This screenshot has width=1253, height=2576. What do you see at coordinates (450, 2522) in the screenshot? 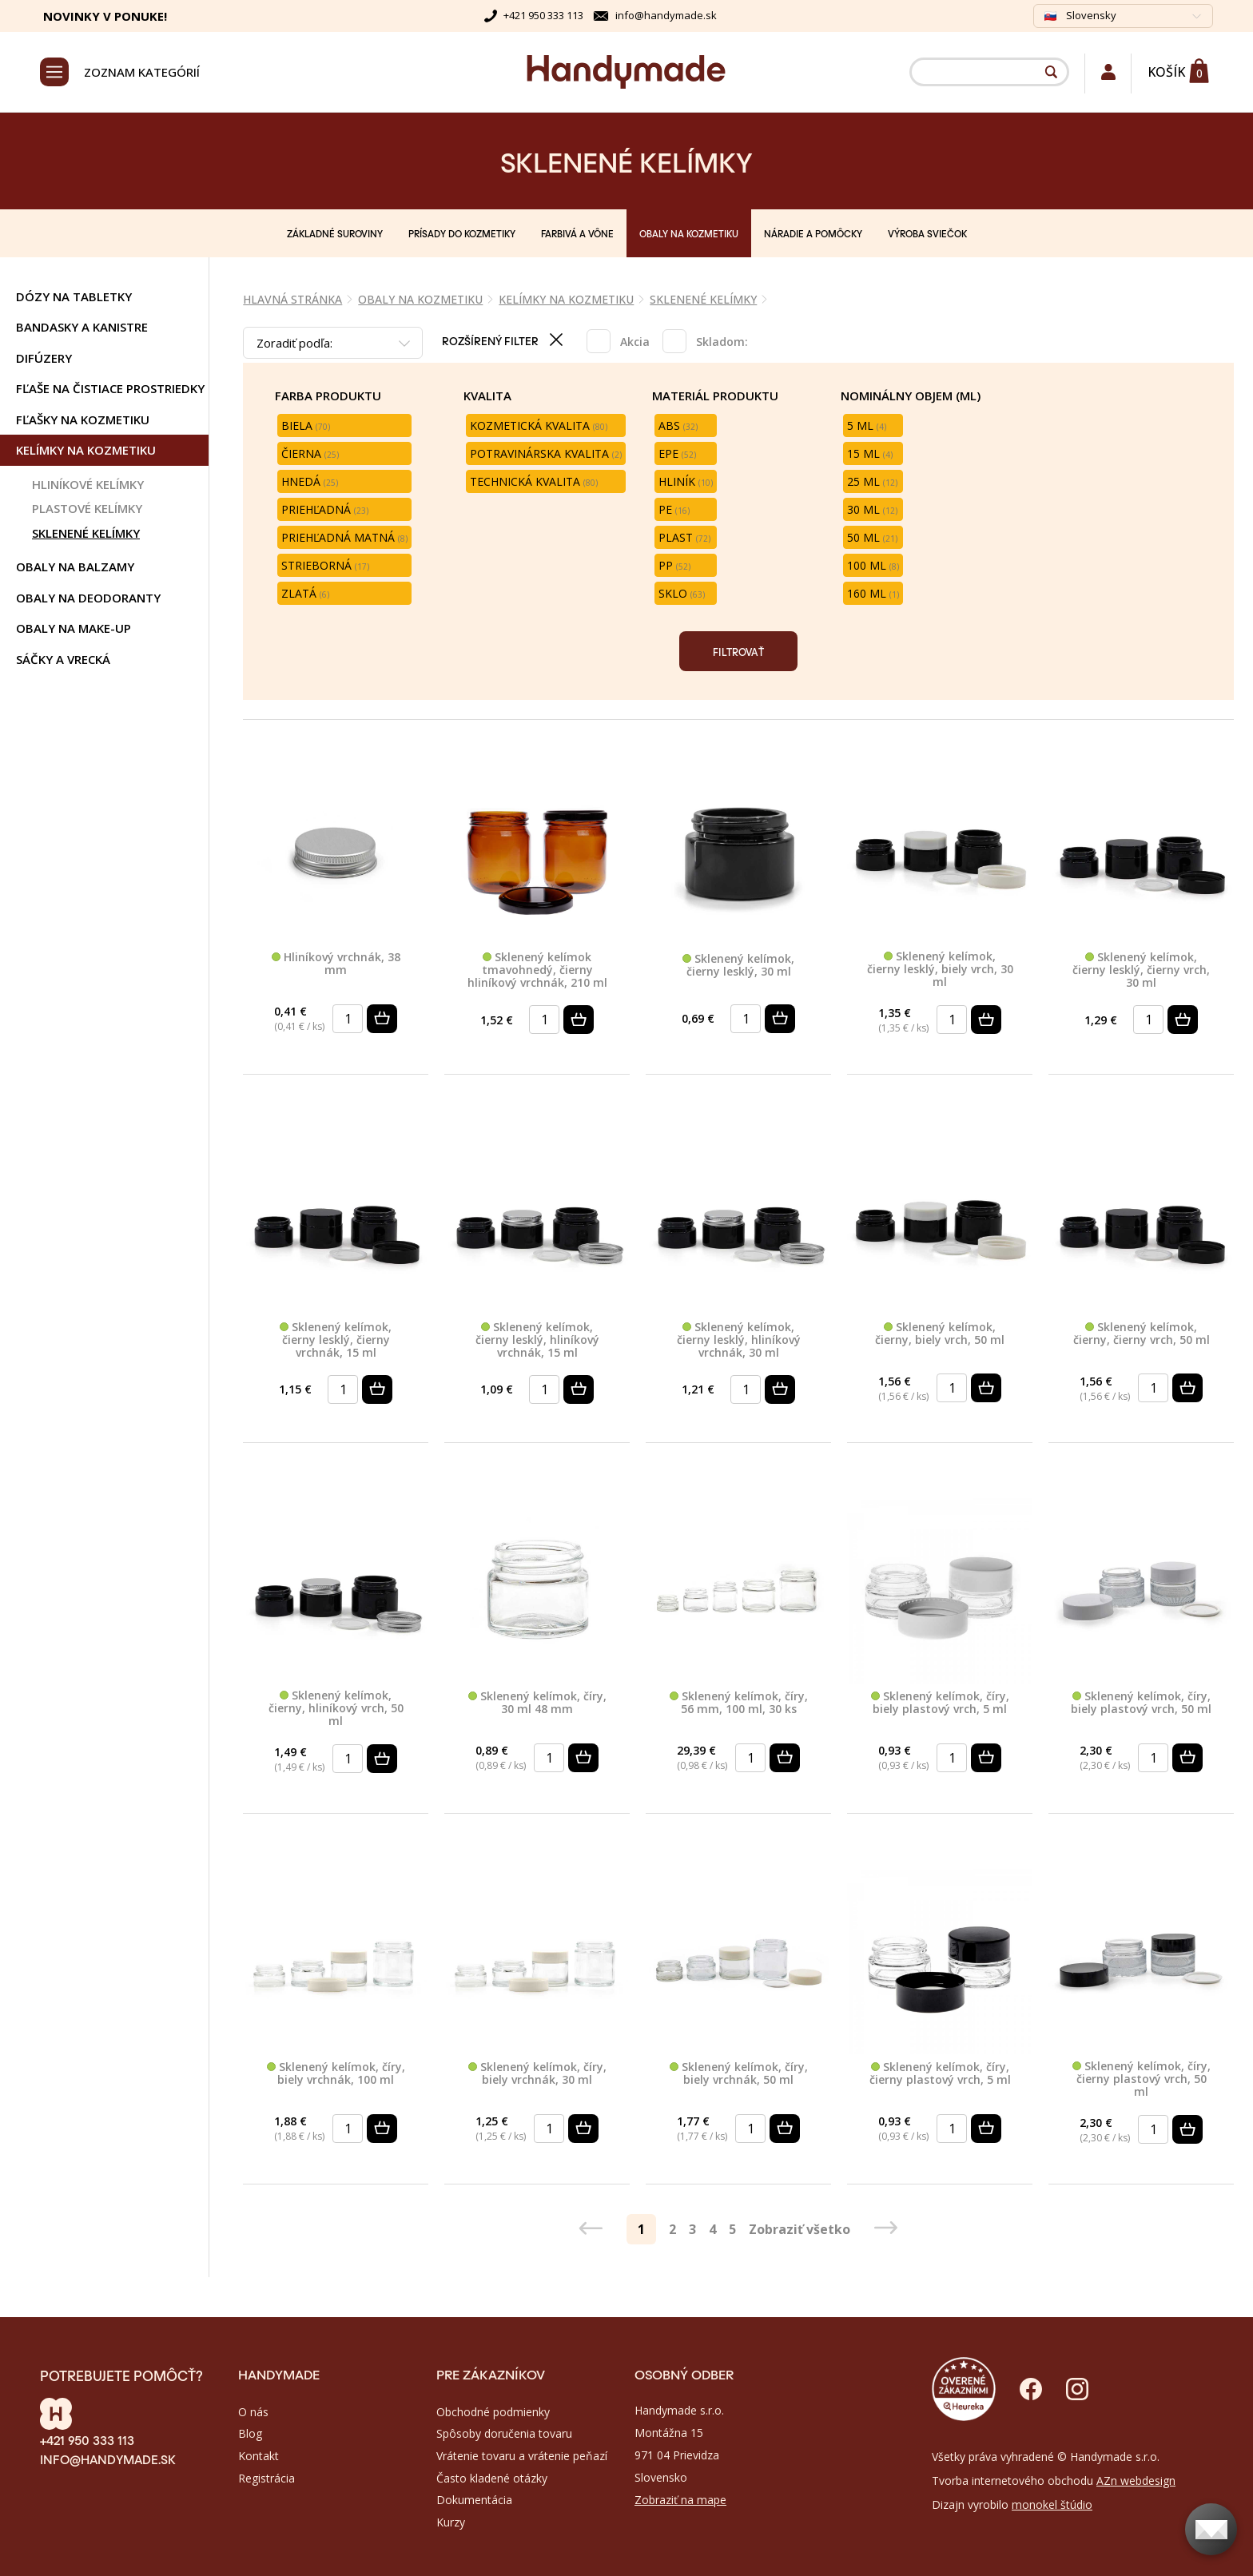
I see `Kurzy` at bounding box center [450, 2522].